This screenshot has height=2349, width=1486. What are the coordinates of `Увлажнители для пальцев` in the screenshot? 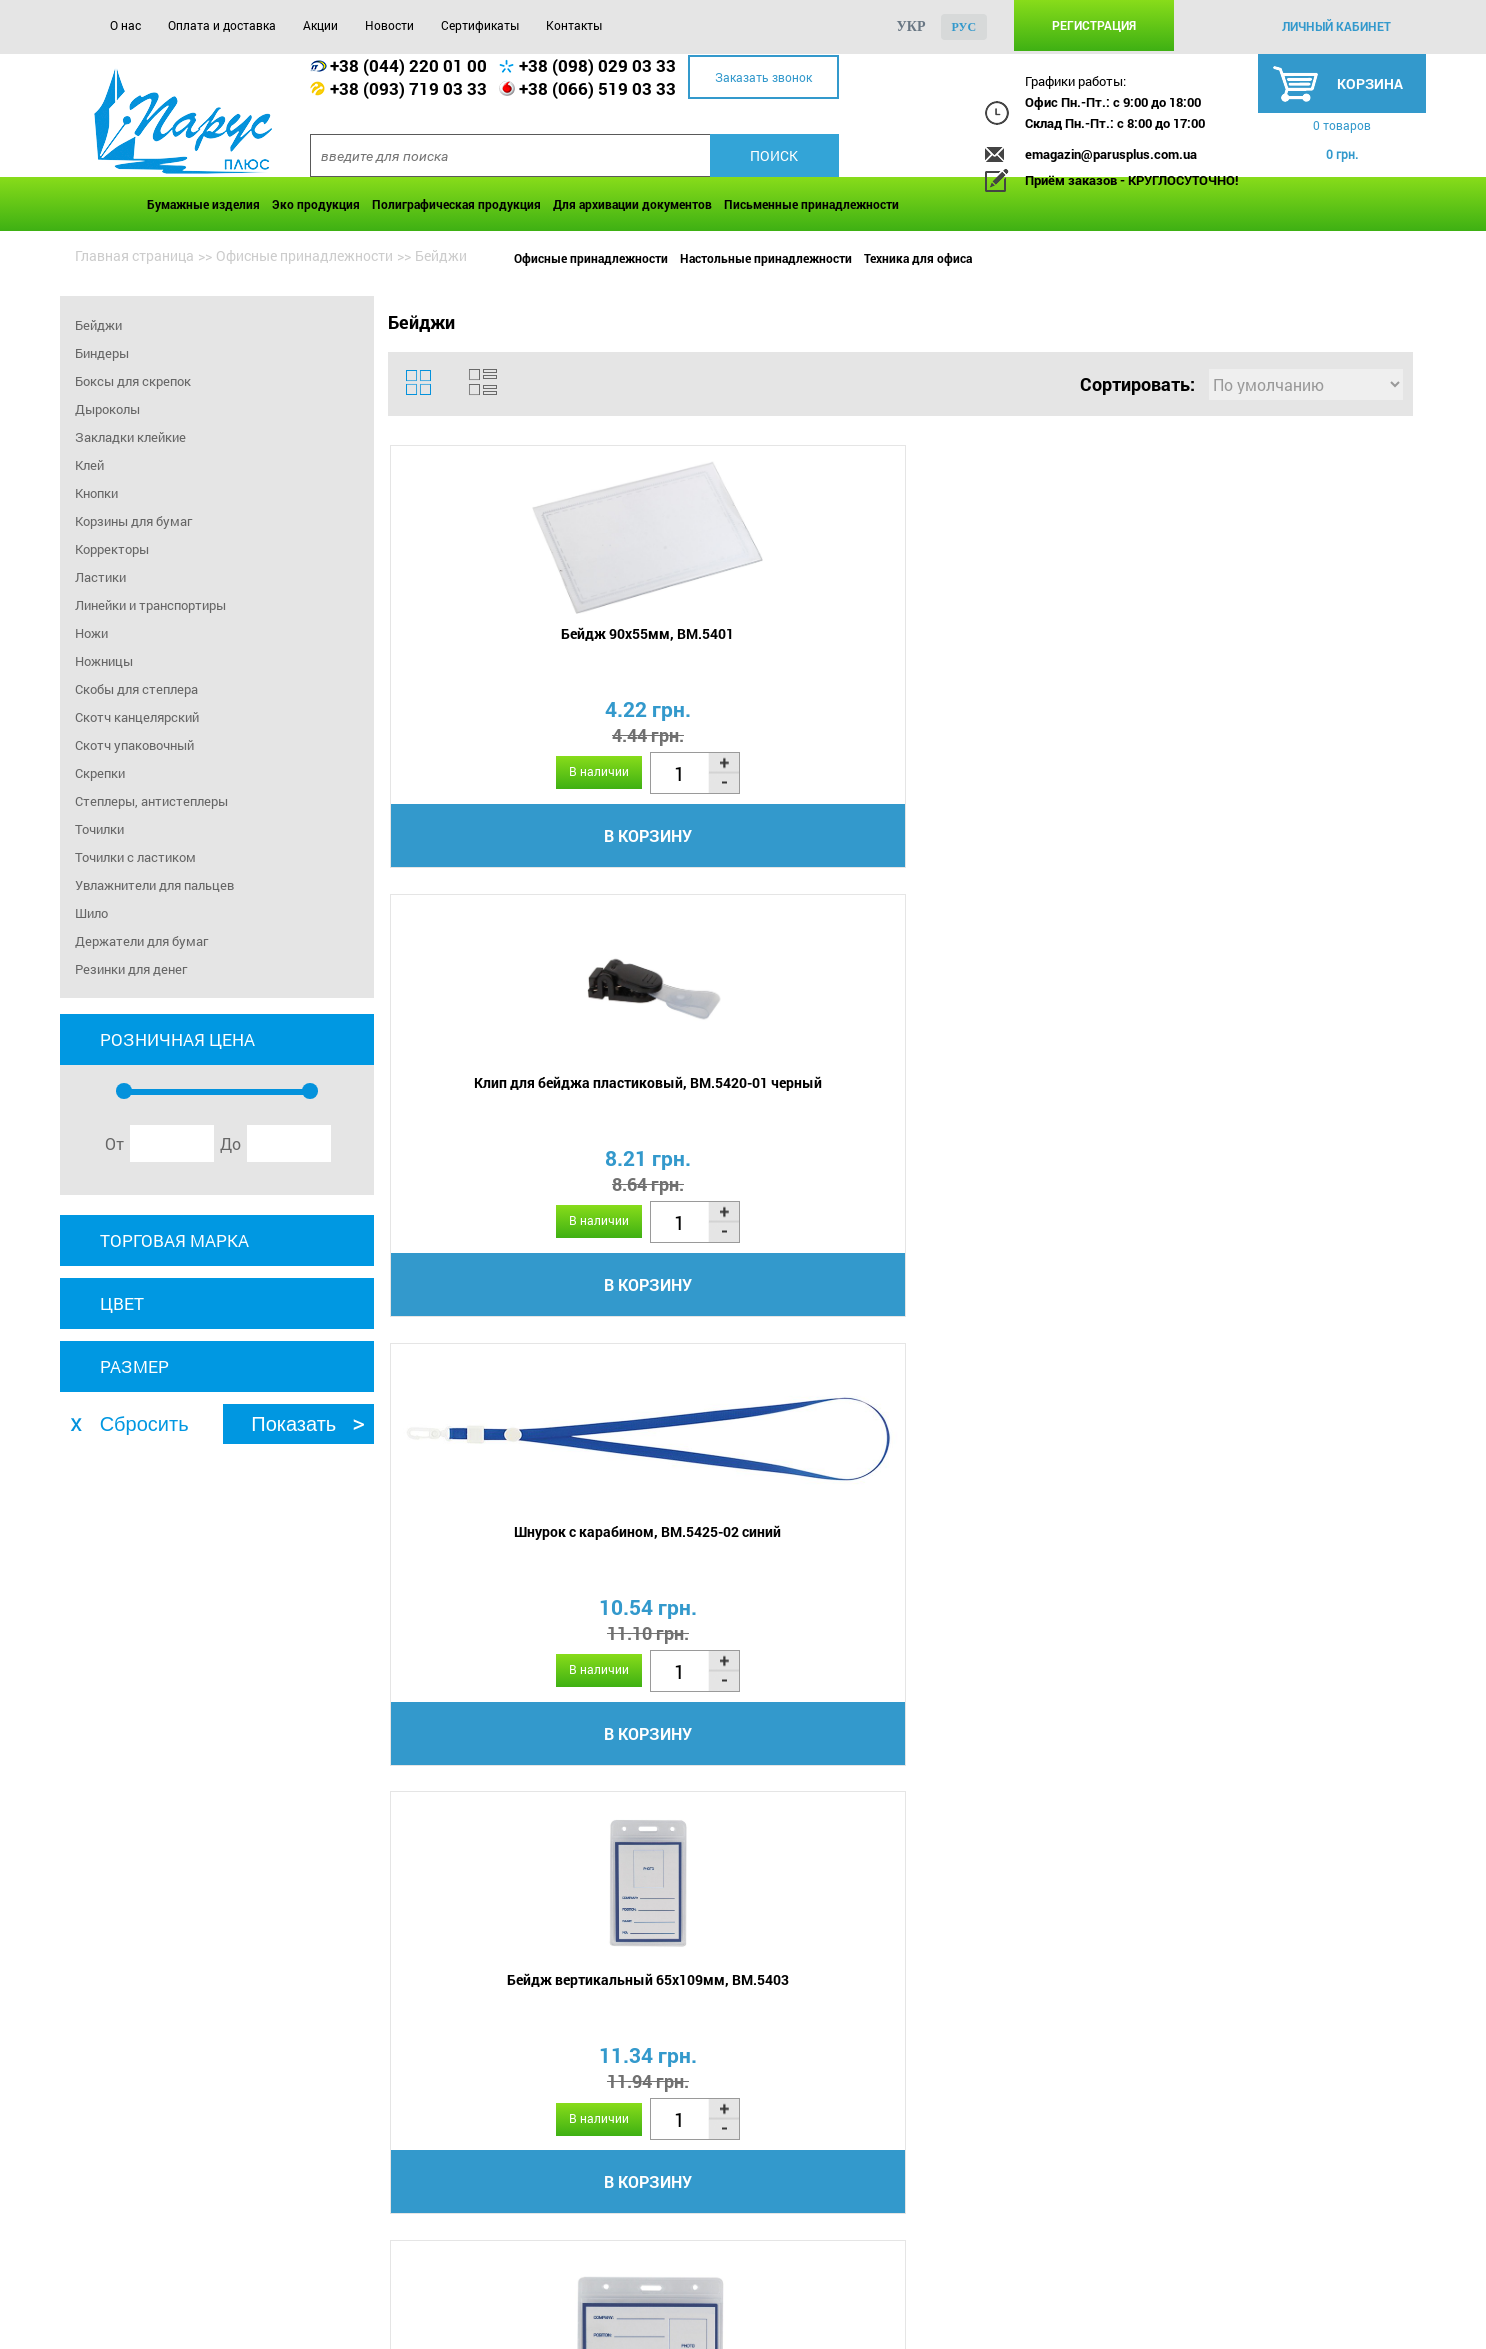 It's located at (154, 885).